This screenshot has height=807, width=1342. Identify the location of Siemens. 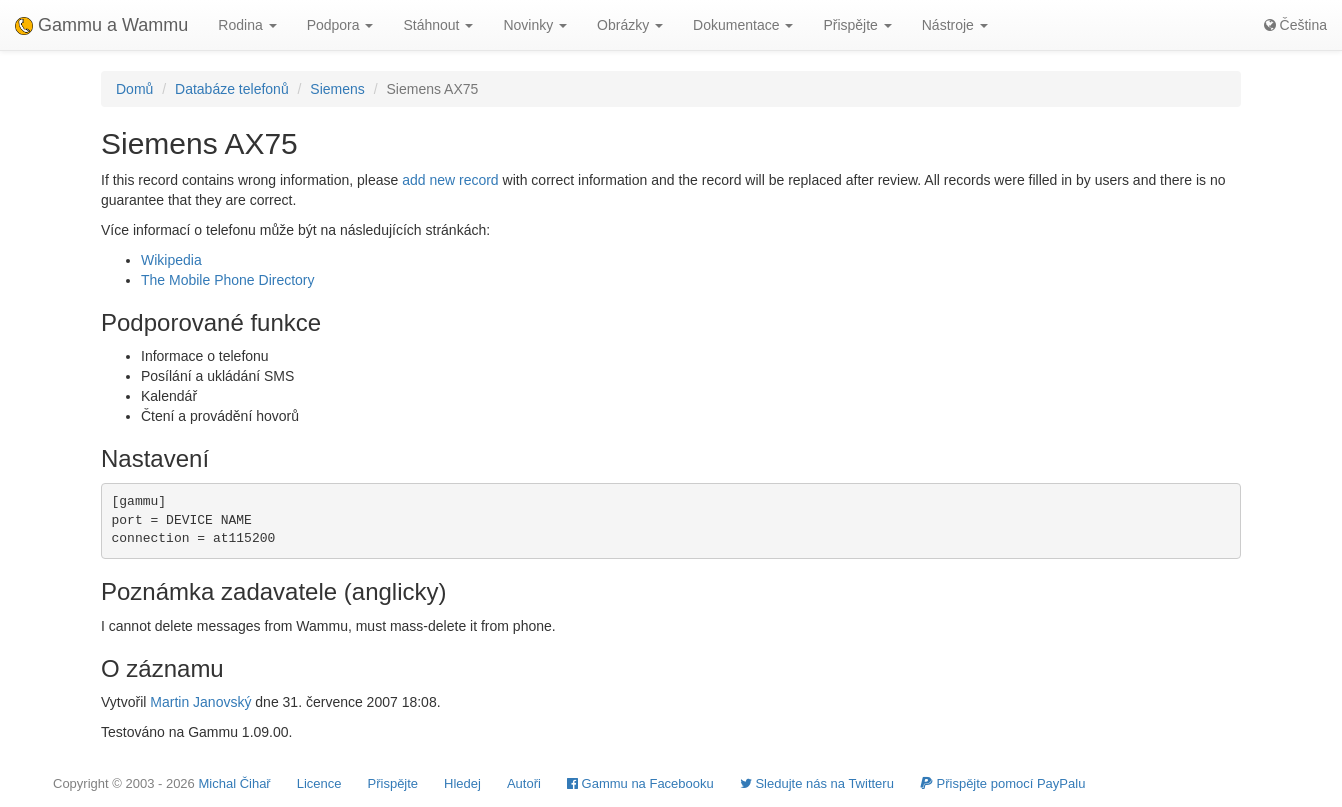
(337, 89).